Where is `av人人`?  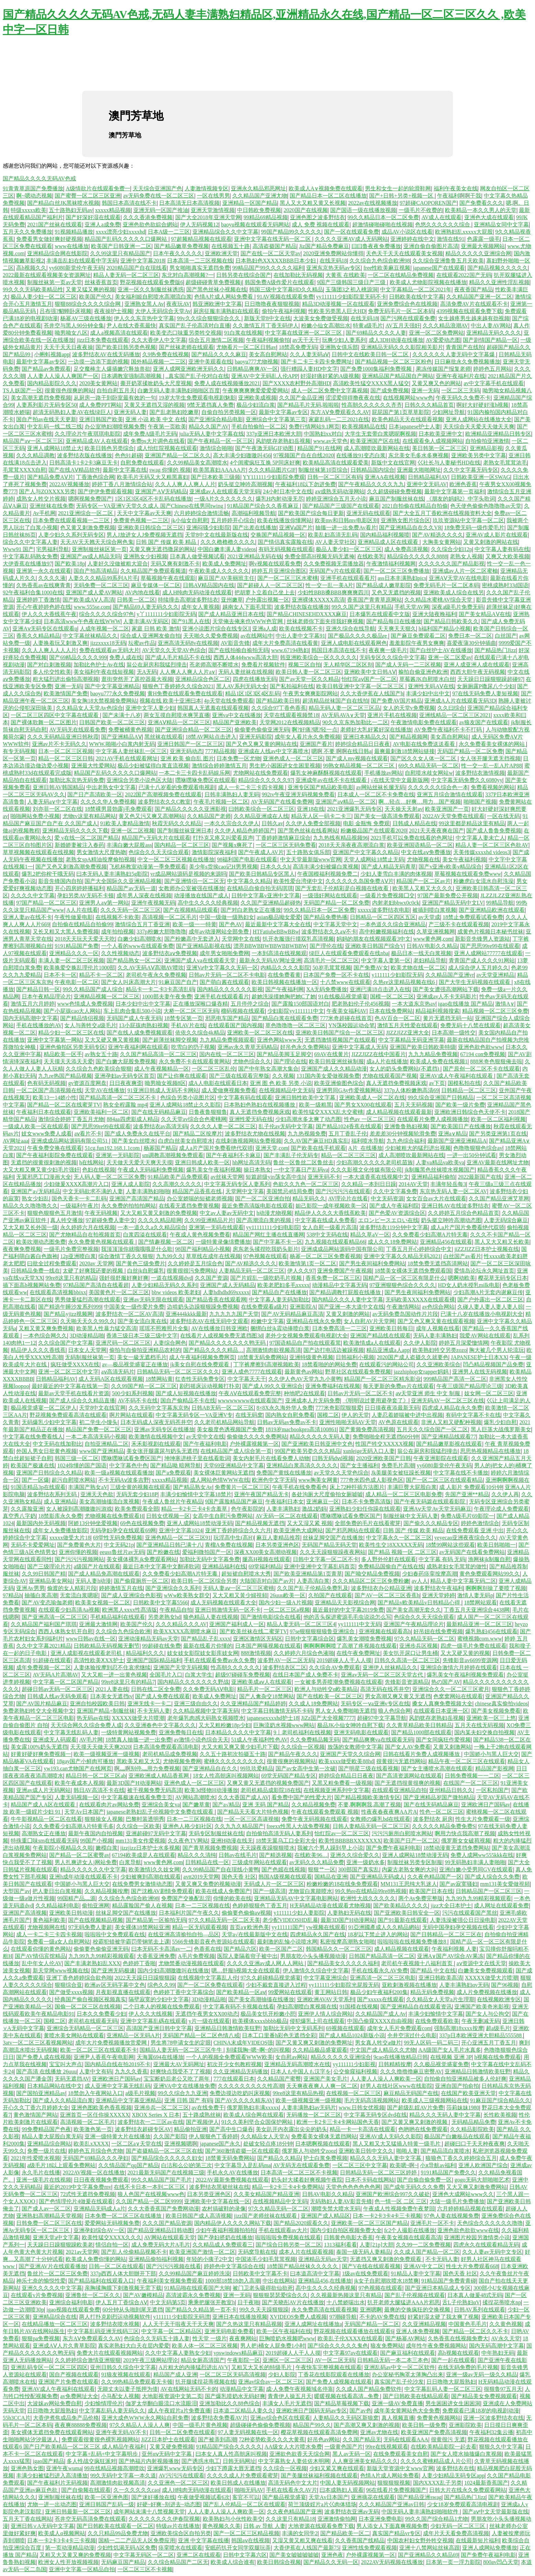 av人人 is located at coordinates (420, 1581).